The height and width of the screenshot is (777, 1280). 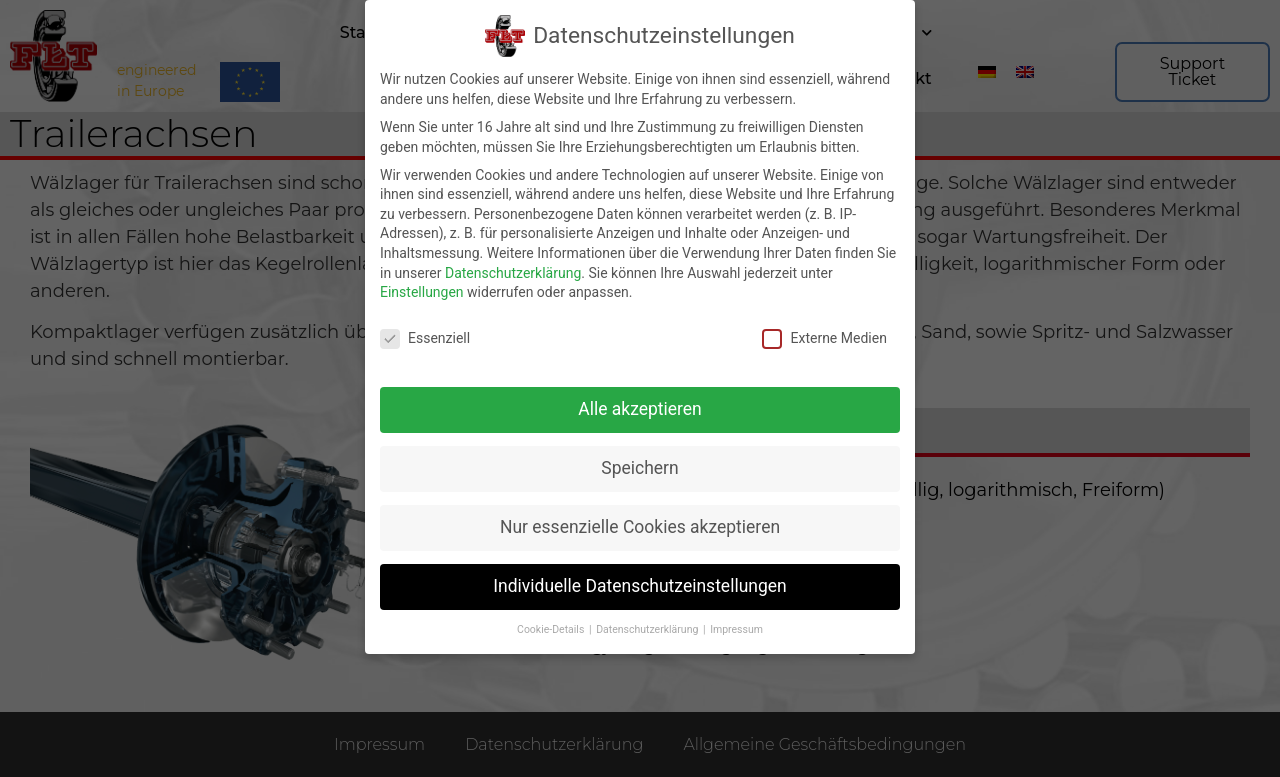 What do you see at coordinates (824, 336) in the screenshot?
I see `Externe Medien` at bounding box center [824, 336].